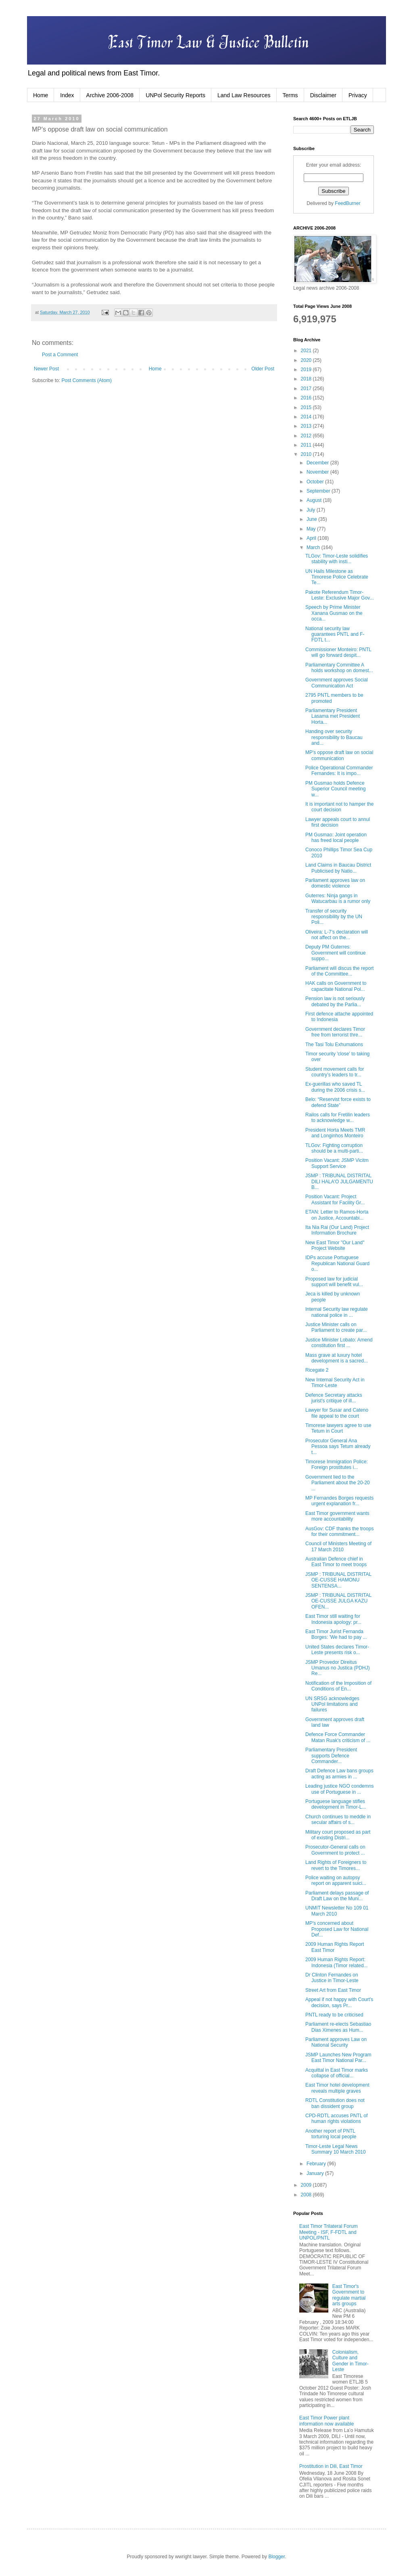 The height and width of the screenshot is (2576, 413). Describe the element at coordinates (290, 95) in the screenshot. I see `Terms` at that location.